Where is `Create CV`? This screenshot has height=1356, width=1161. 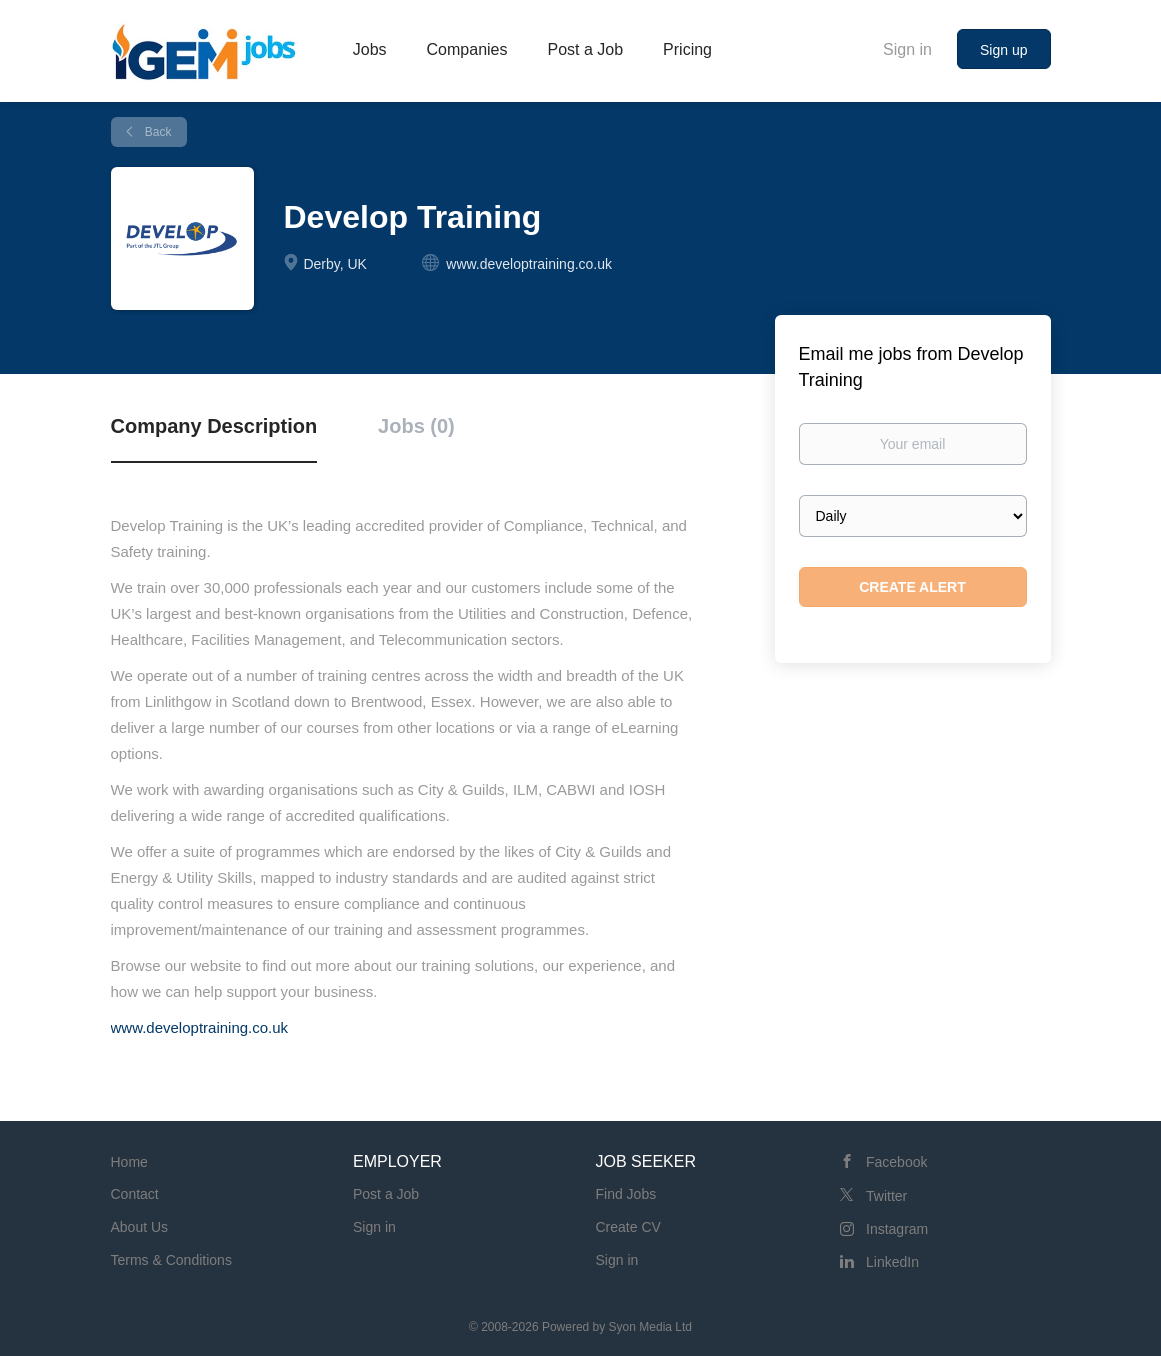
Create CV is located at coordinates (628, 1227).